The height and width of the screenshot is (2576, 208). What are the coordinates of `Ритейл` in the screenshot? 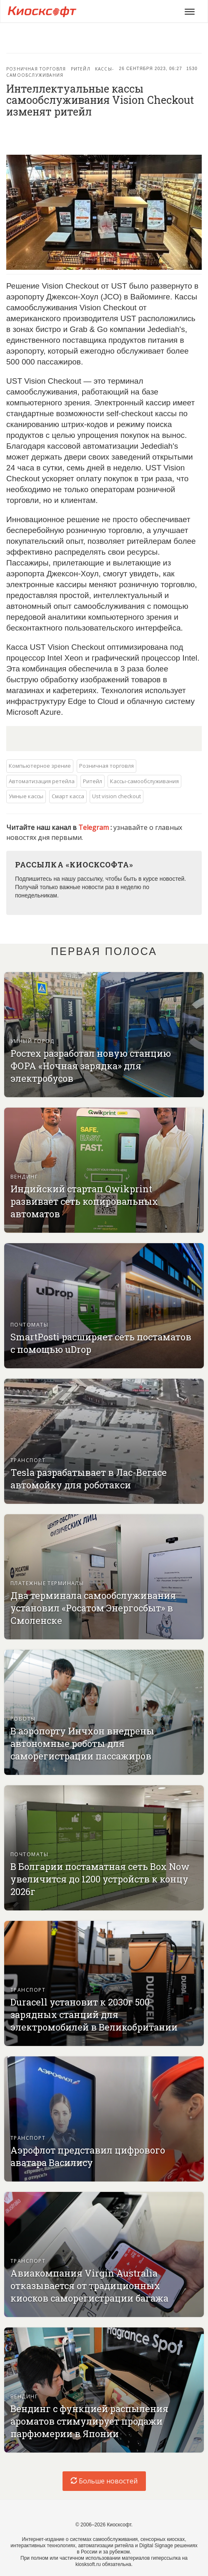 It's located at (80, 69).